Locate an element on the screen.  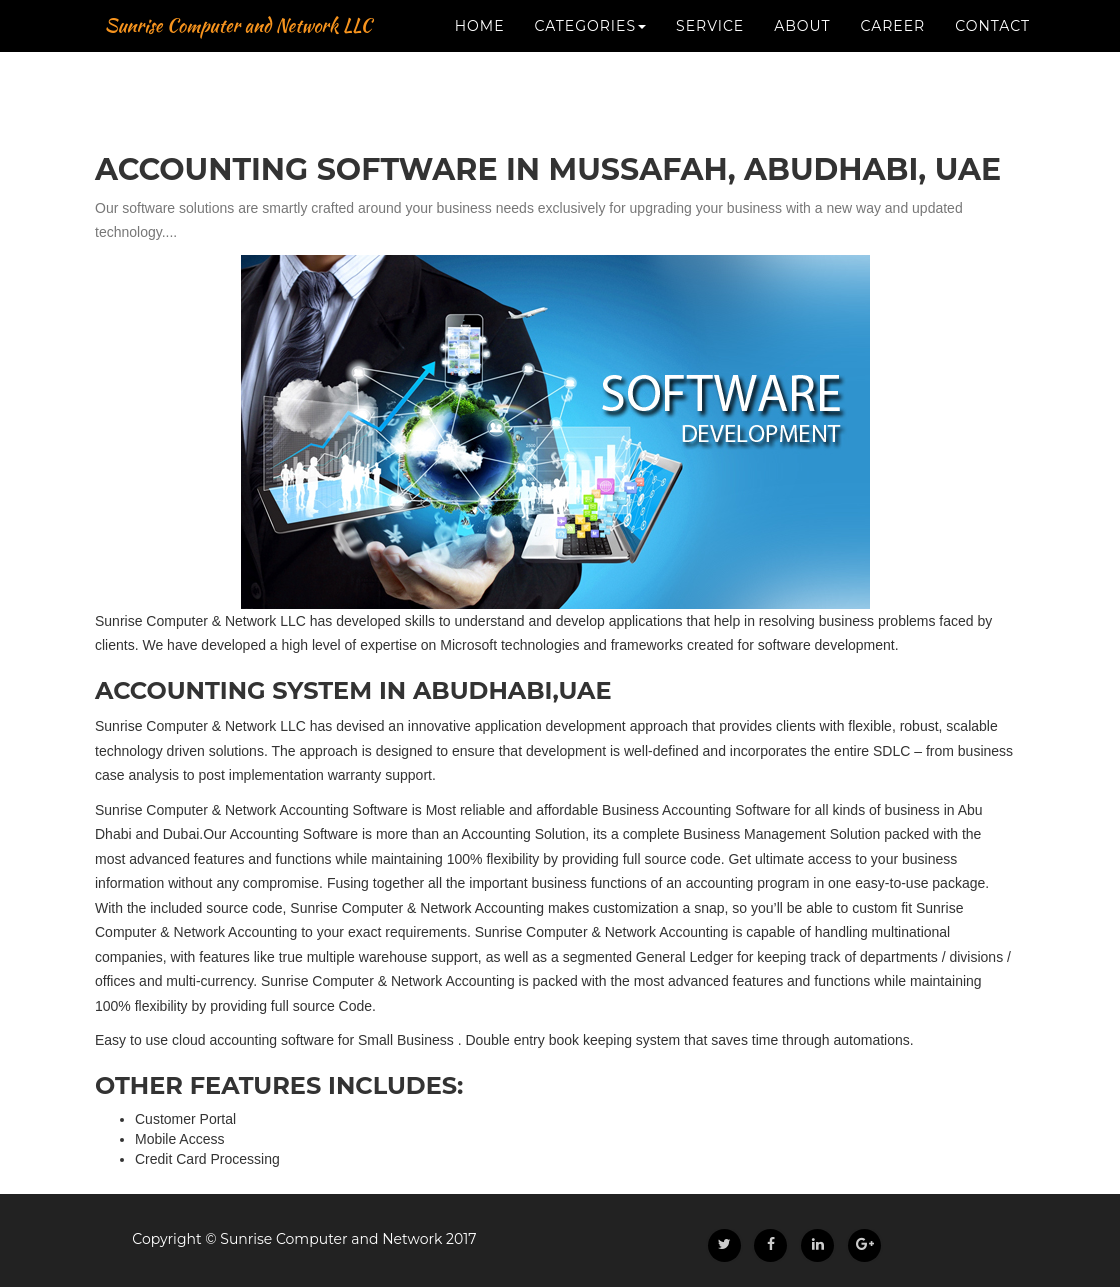
Service is located at coordinates (710, 100).